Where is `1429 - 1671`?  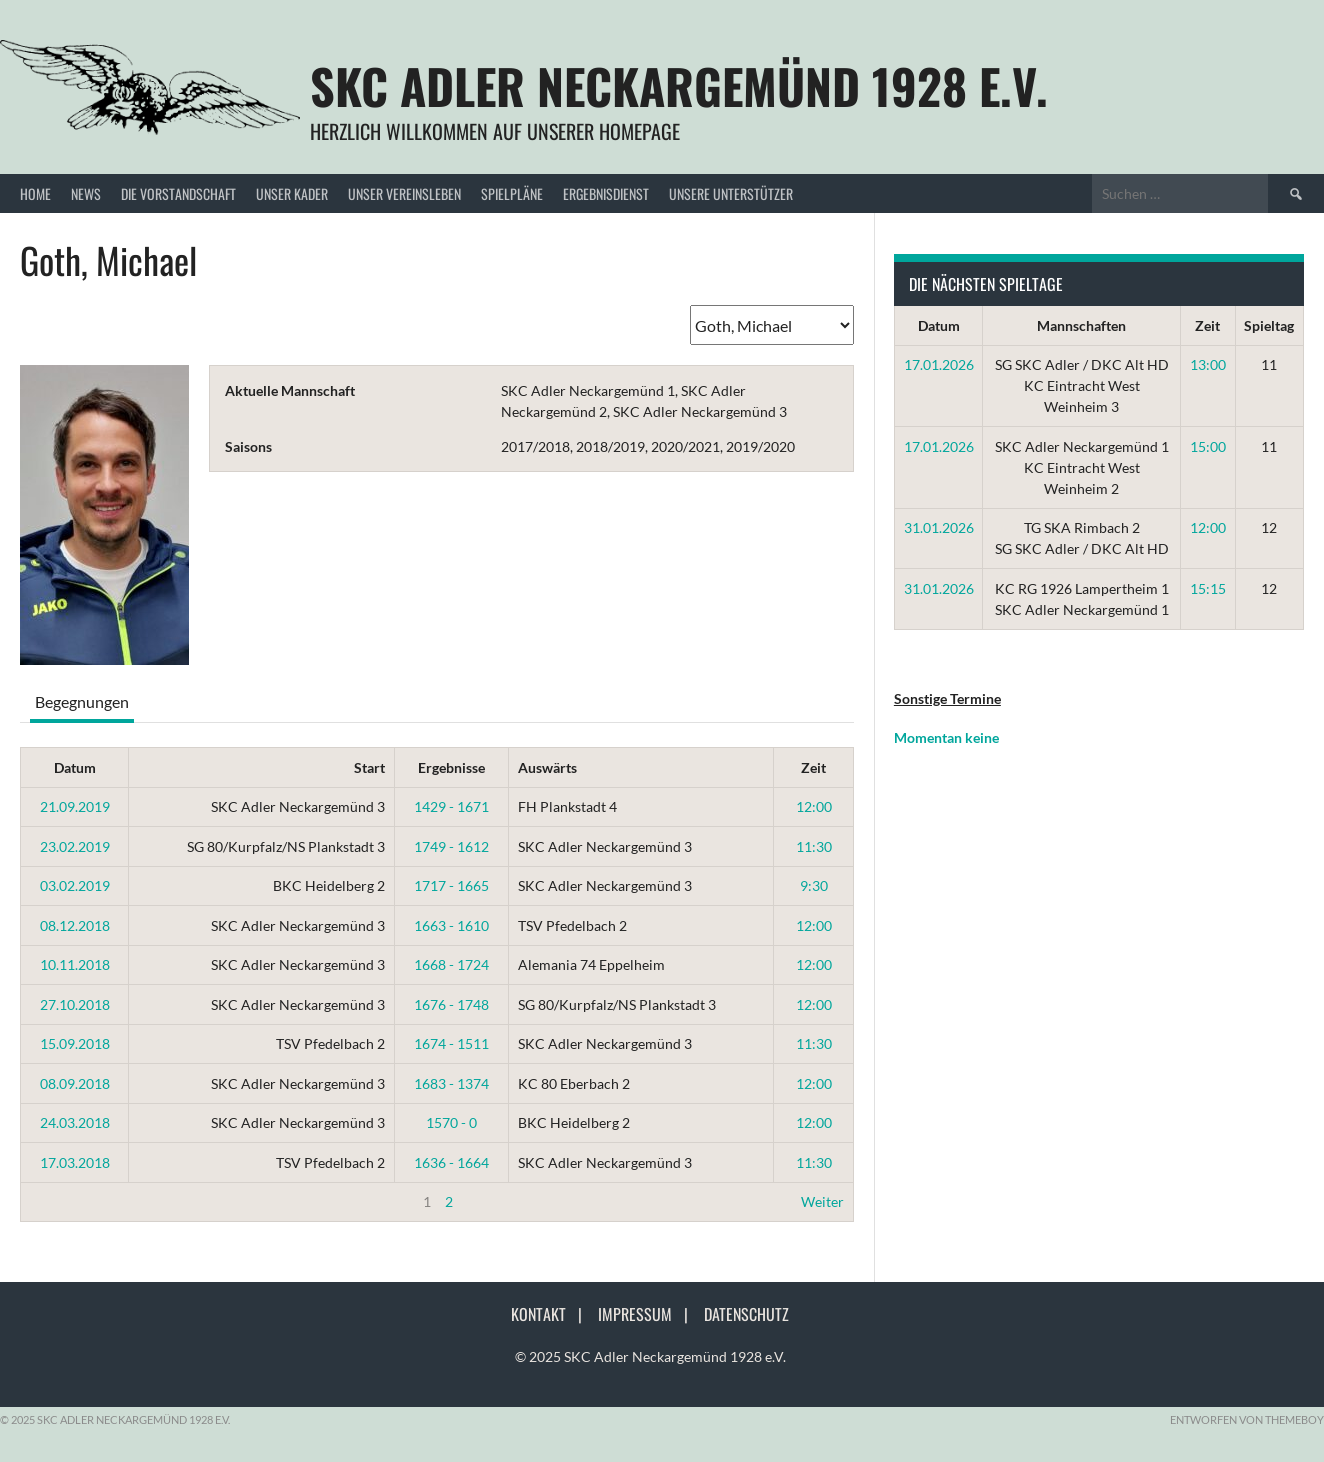 1429 - 1671 is located at coordinates (451, 806).